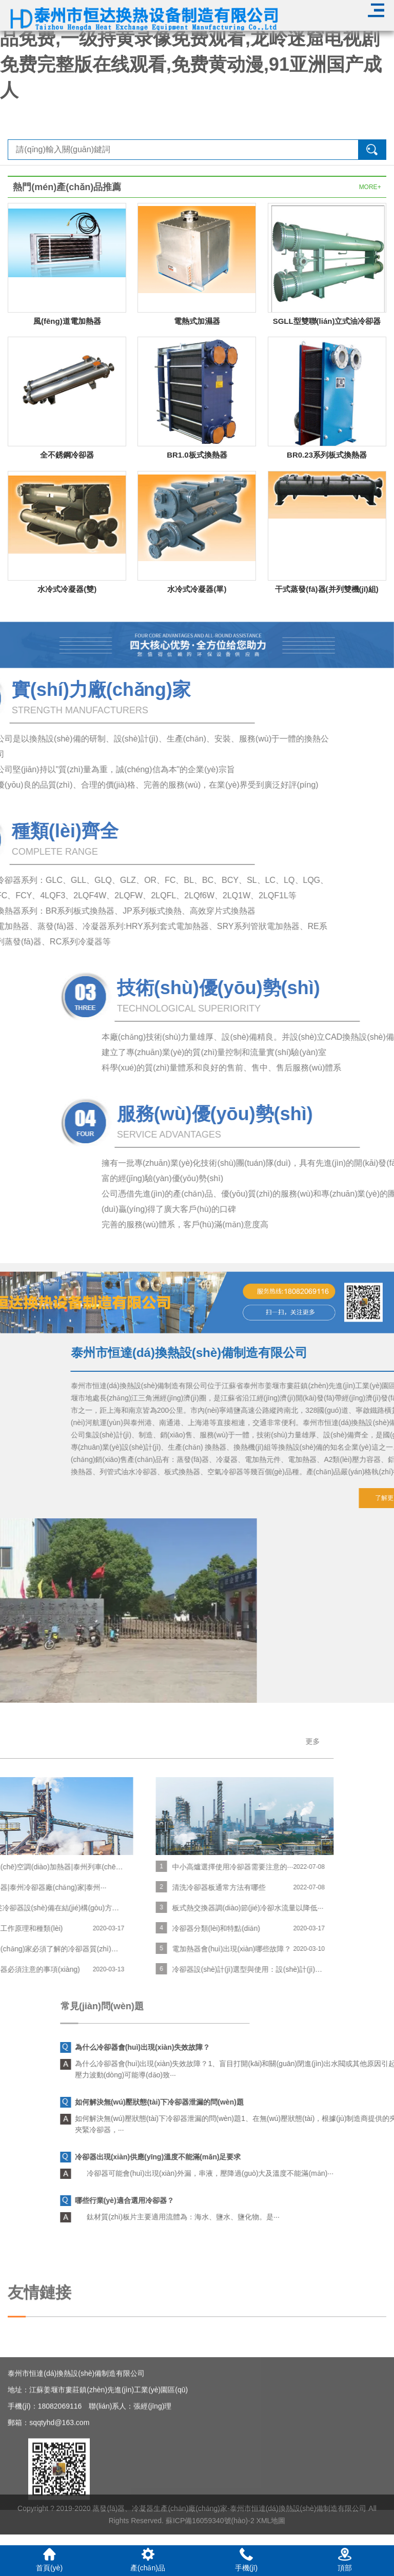 This screenshot has height=2576, width=394. What do you see at coordinates (210, 2540) in the screenshot?
I see `蘇ICP備16059340號(hào)-2` at bounding box center [210, 2540].